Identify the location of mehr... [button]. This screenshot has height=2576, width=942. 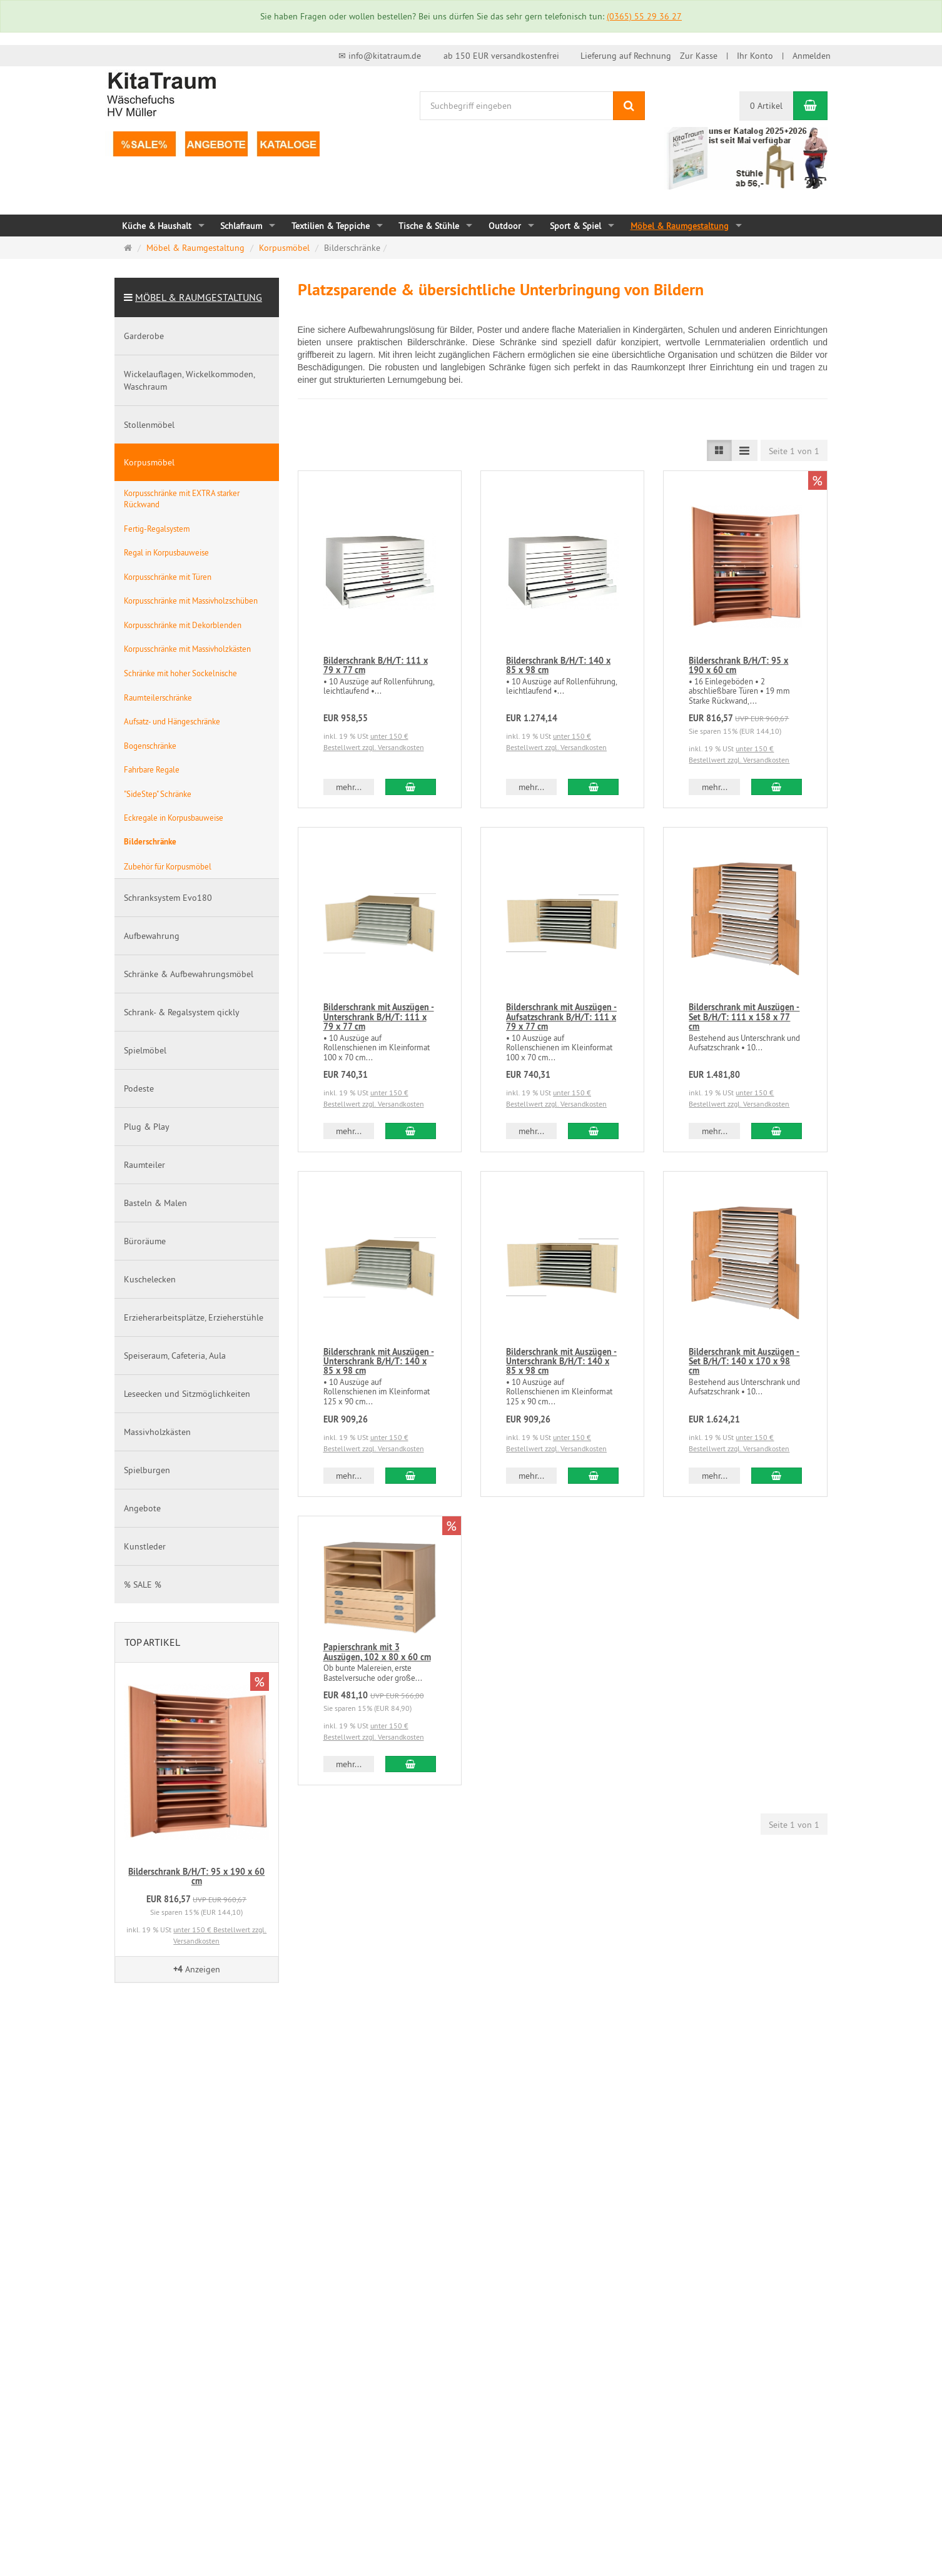
(349, 787).